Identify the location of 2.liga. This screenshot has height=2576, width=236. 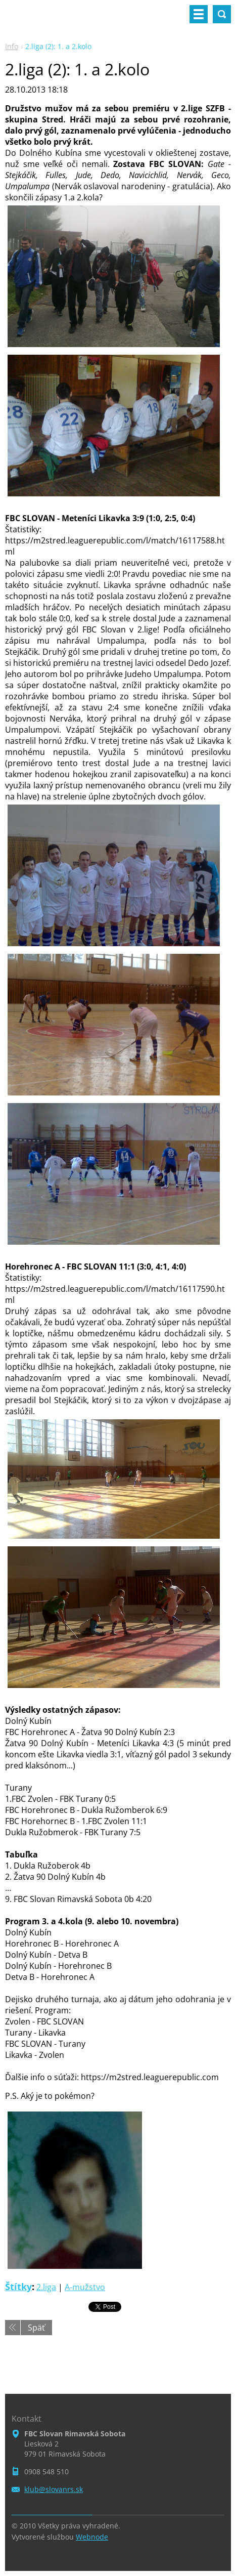
(46, 2287).